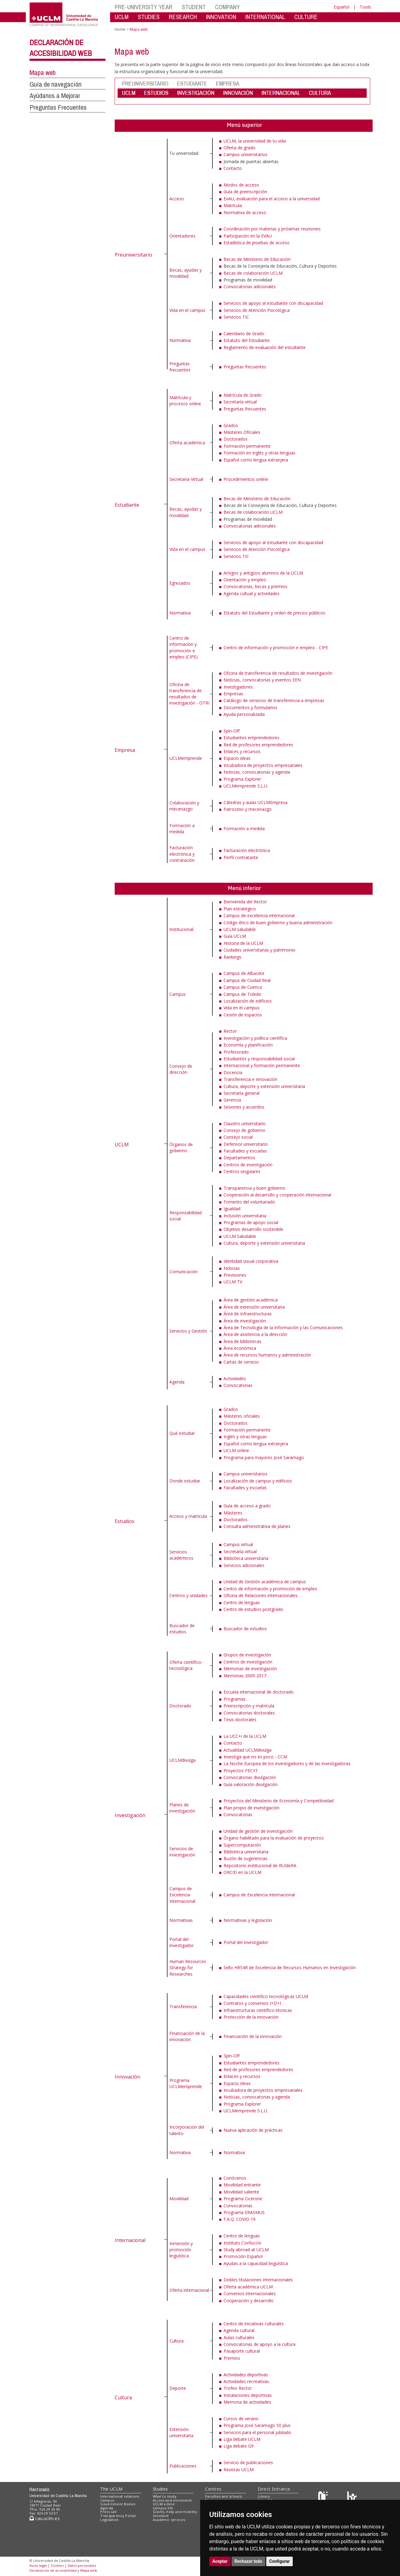 This screenshot has height=2576, width=400. Describe the element at coordinates (244, 1565) in the screenshot. I see `Servicios adicionales` at that location.